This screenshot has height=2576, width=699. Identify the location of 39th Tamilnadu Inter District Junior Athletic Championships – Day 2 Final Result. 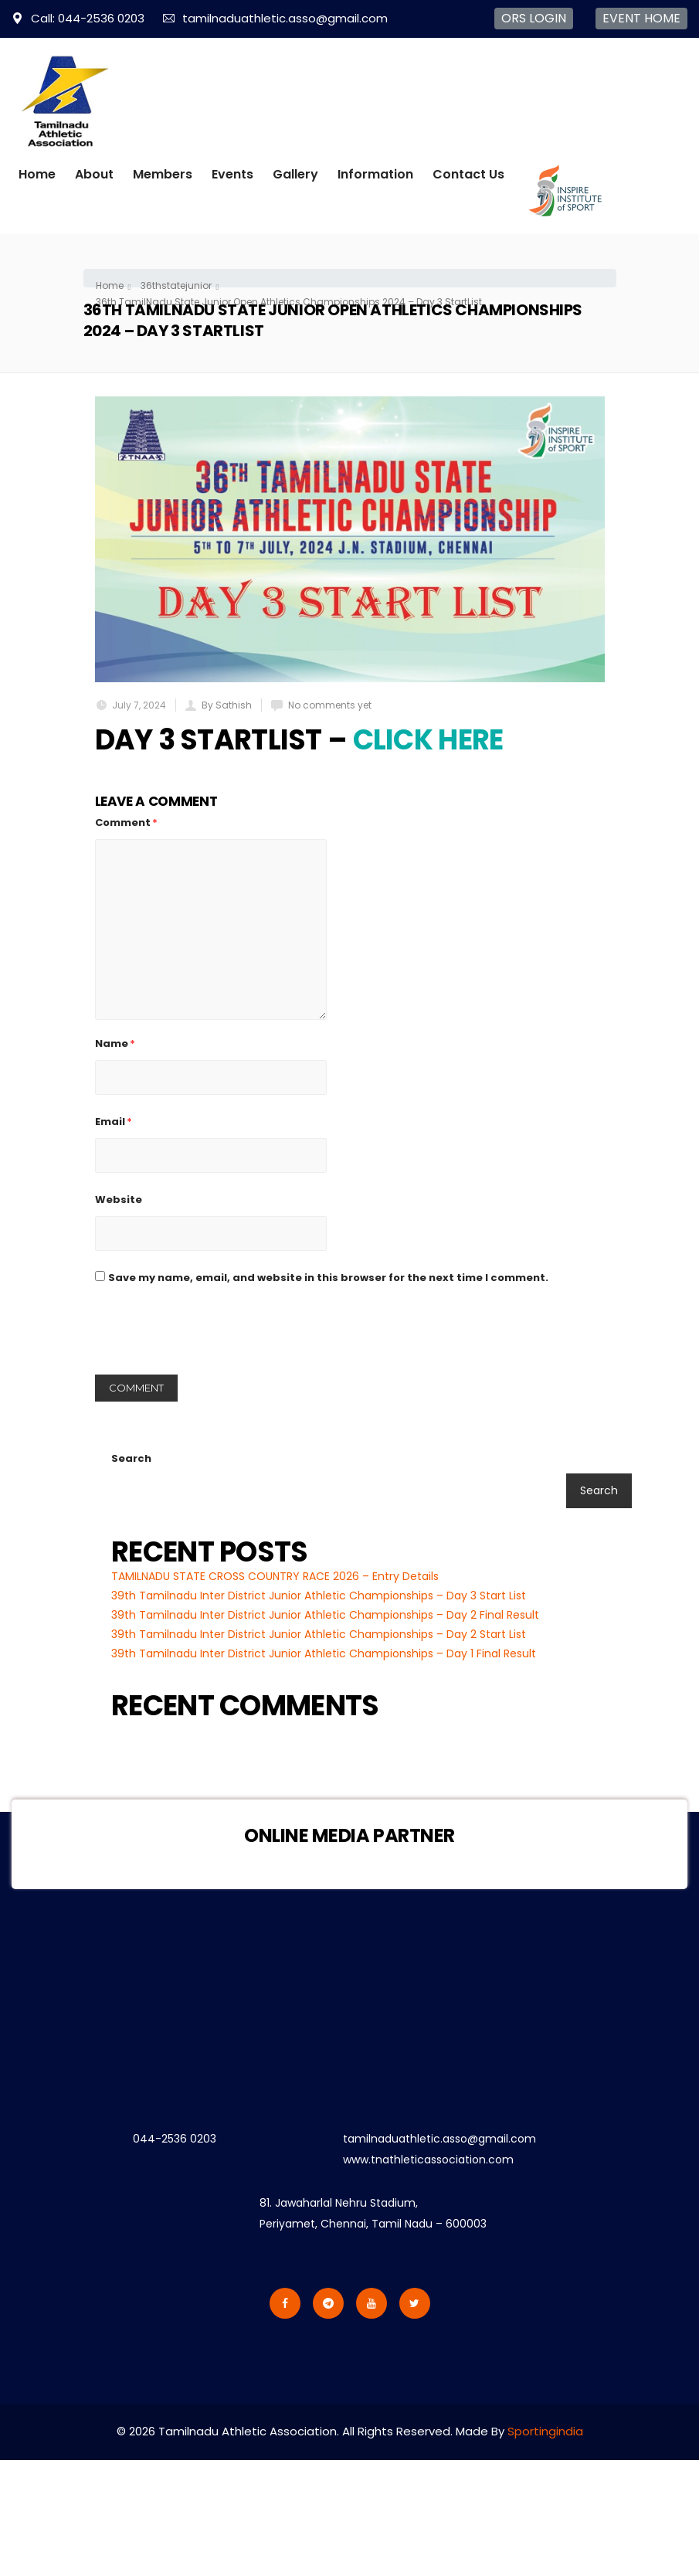
(325, 1615).